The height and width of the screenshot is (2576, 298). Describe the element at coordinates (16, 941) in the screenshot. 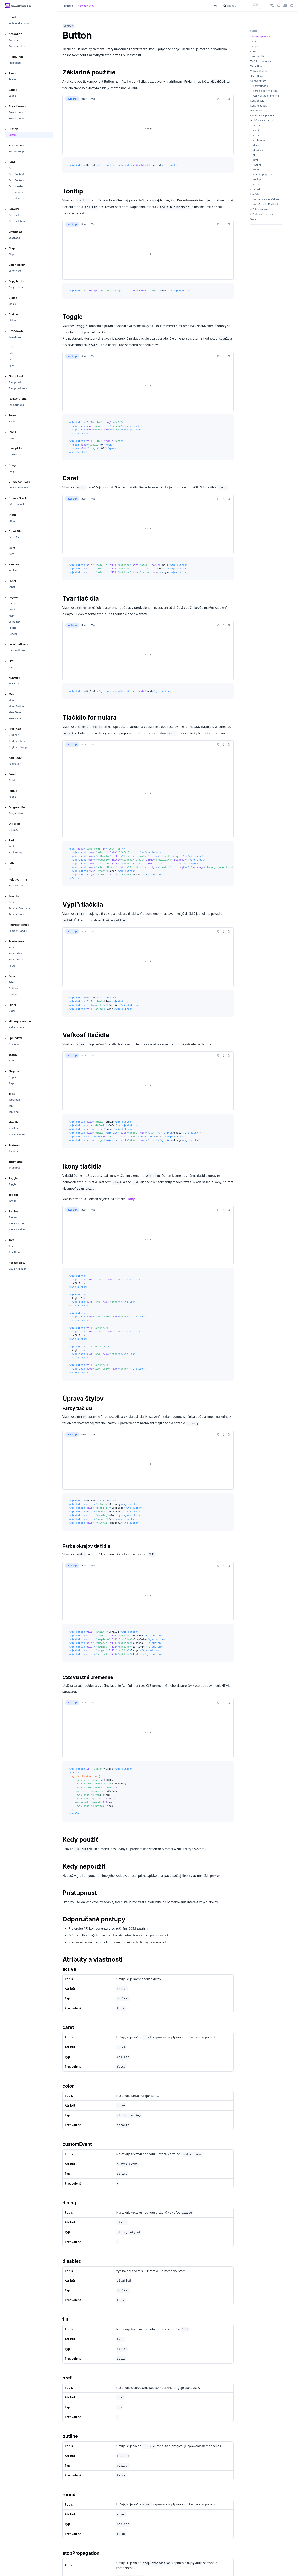

I see `Routovanie [button]` at that location.